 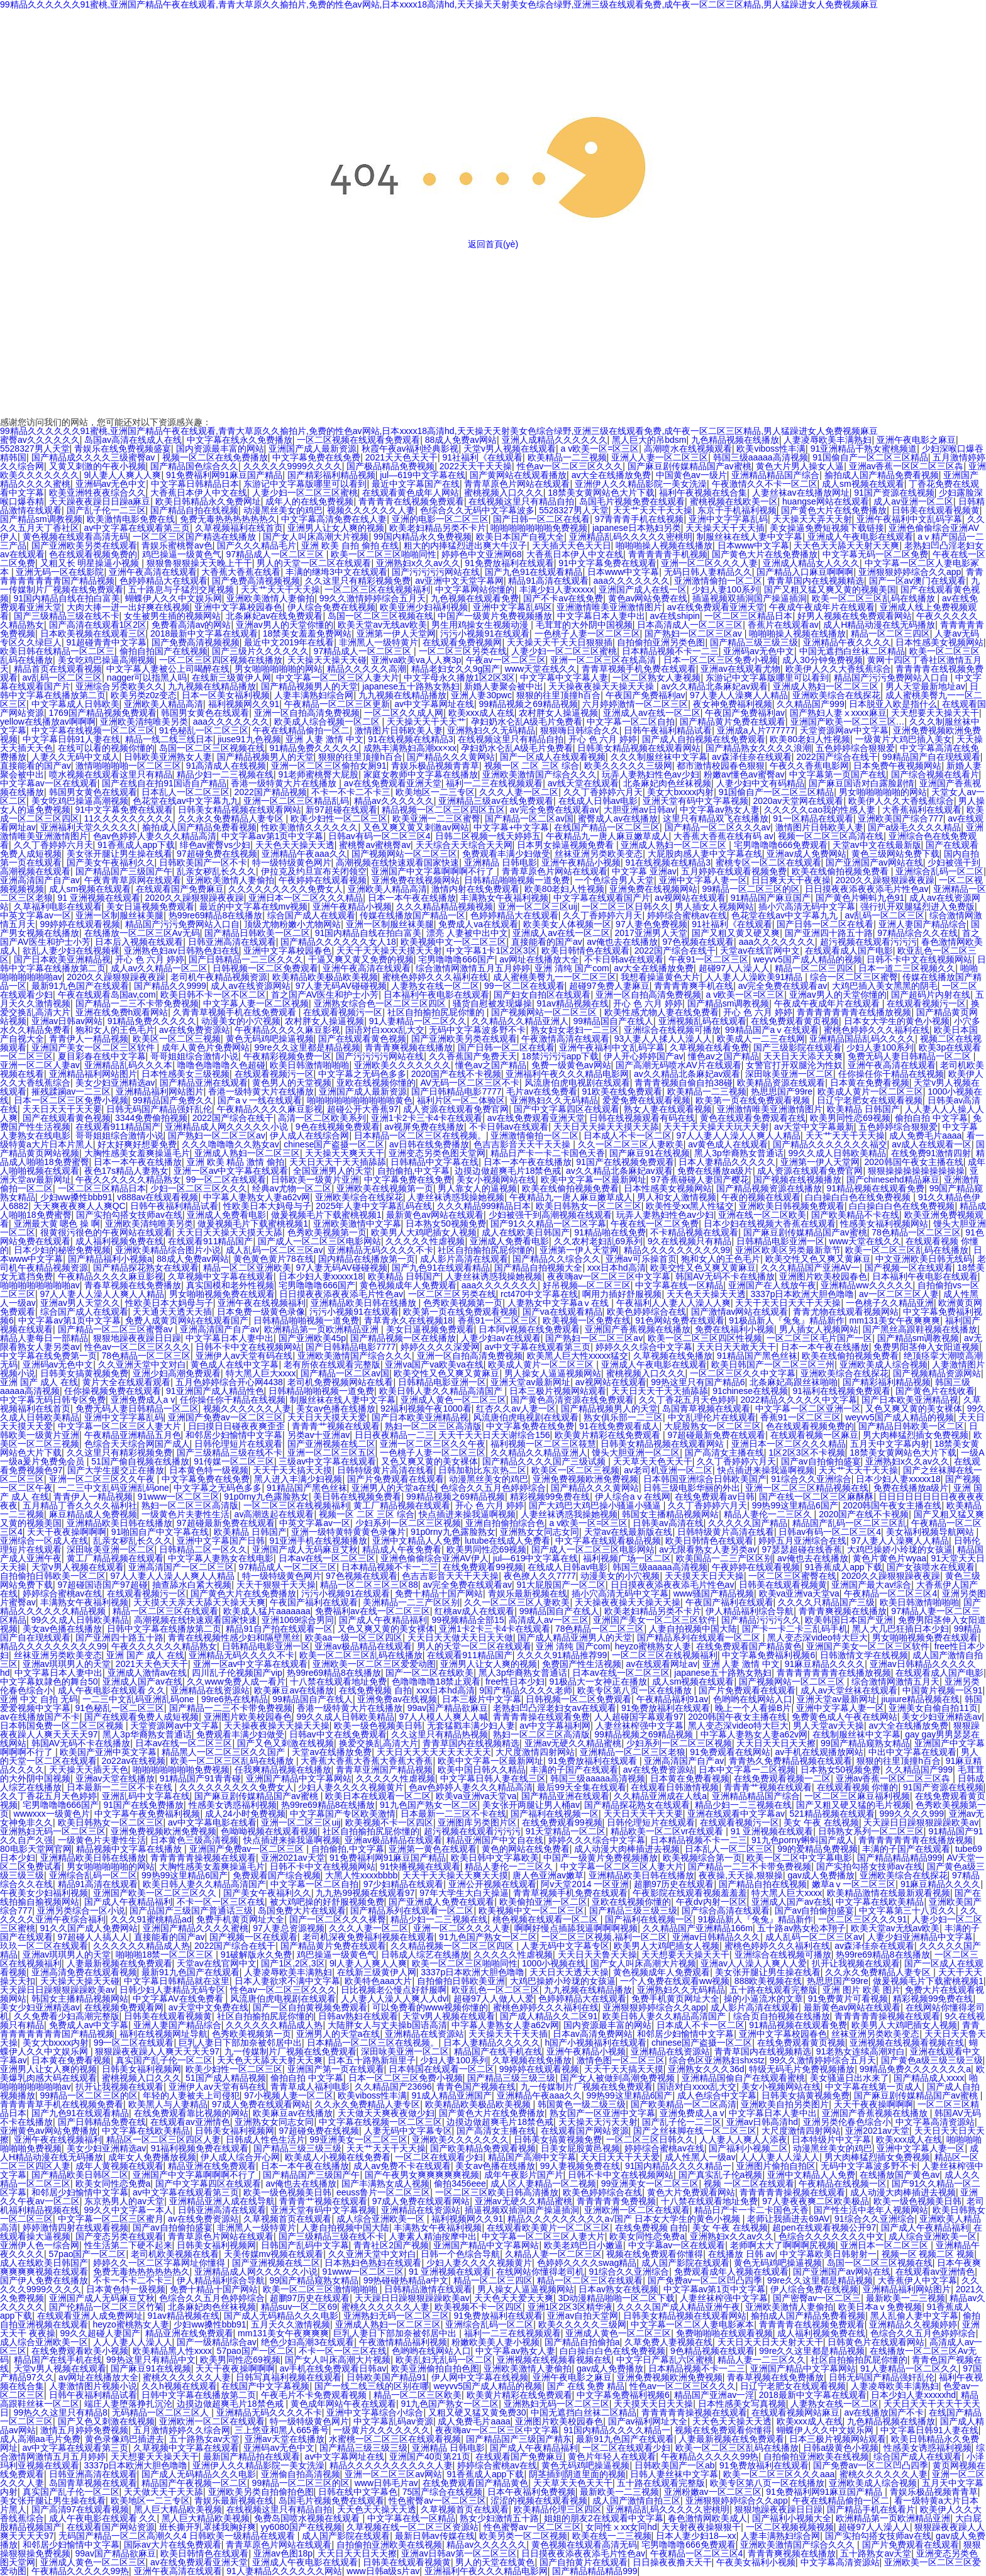 What do you see at coordinates (260, 651) in the screenshot?
I see `国产三级片久久久久久久` at bounding box center [260, 651].